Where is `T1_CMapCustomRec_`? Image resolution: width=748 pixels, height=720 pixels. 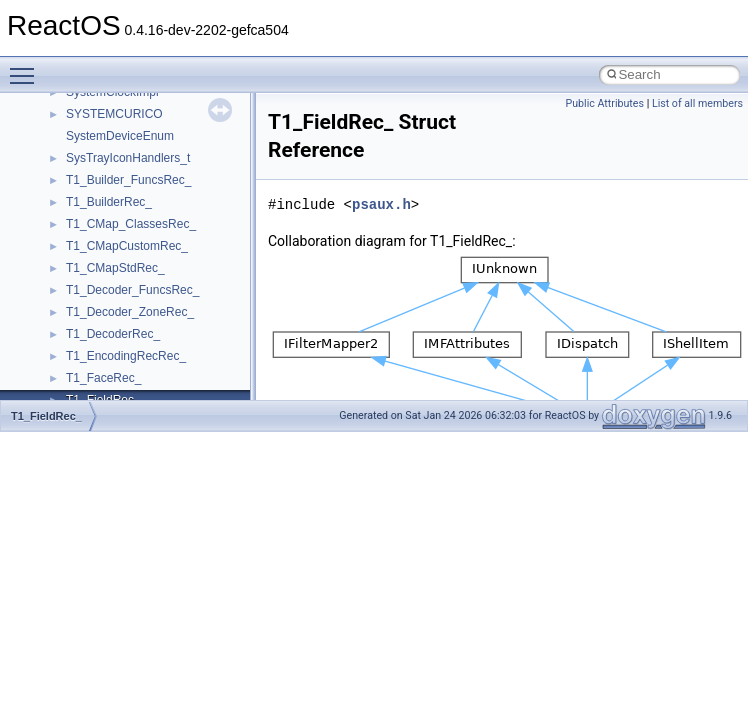 T1_CMapCustomRec_ is located at coordinates (127, 246).